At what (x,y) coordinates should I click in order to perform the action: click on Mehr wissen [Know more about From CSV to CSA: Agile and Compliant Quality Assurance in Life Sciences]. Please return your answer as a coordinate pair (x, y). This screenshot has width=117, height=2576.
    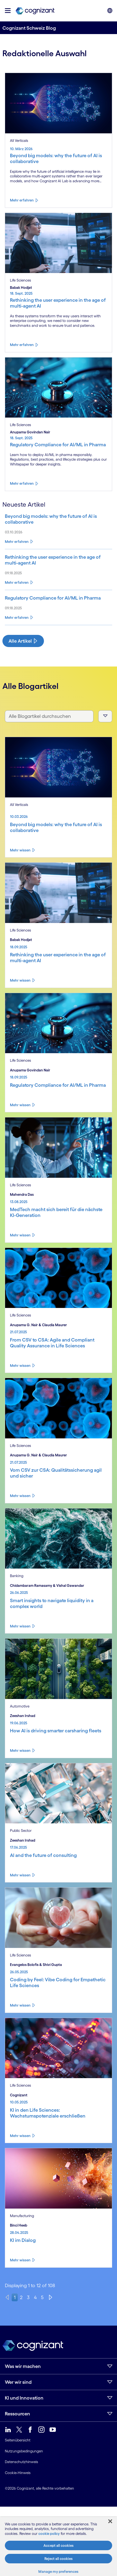
    Looking at the image, I should click on (20, 1365).